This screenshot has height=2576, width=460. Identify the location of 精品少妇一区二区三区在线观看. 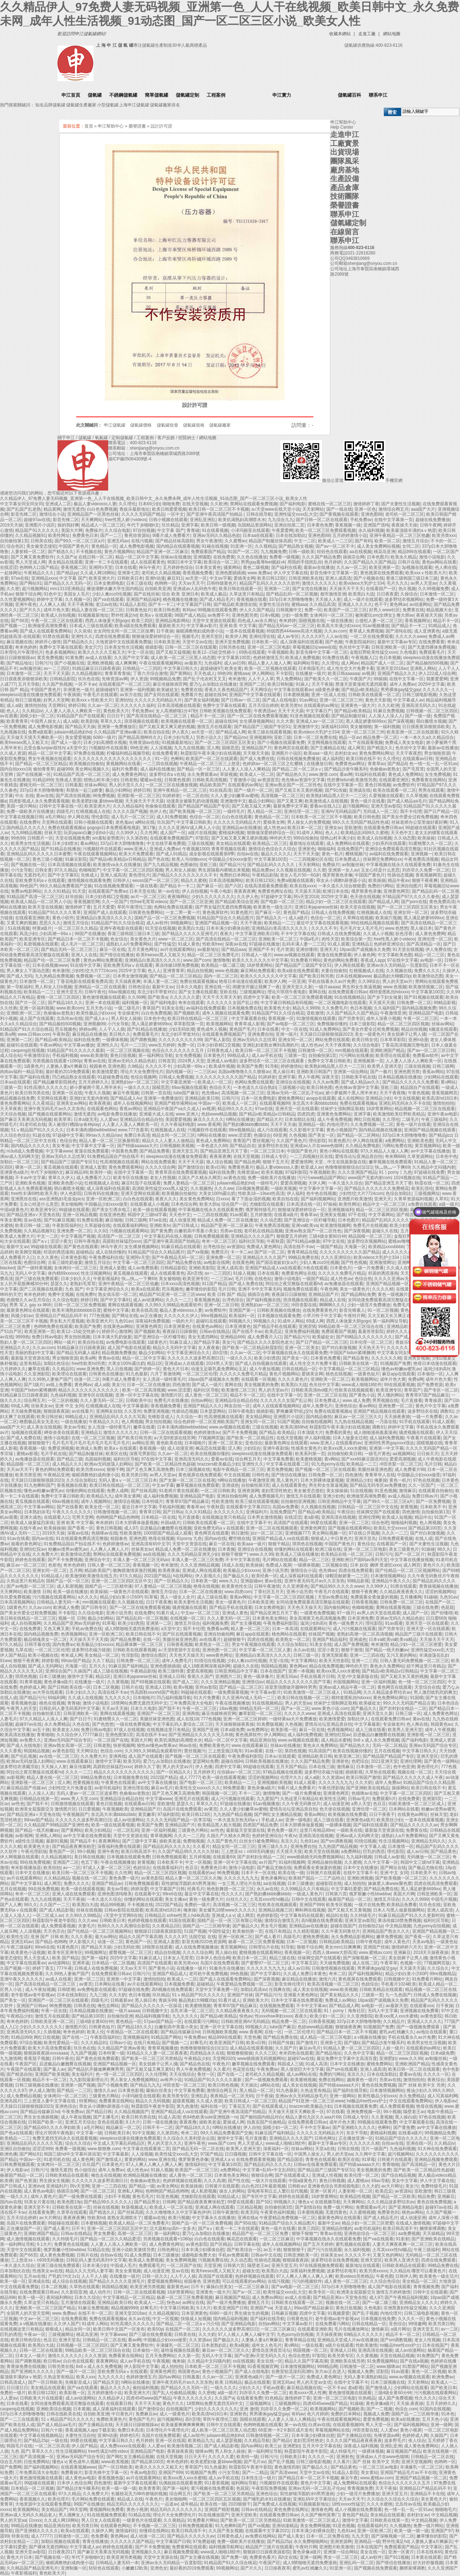
(336, 901).